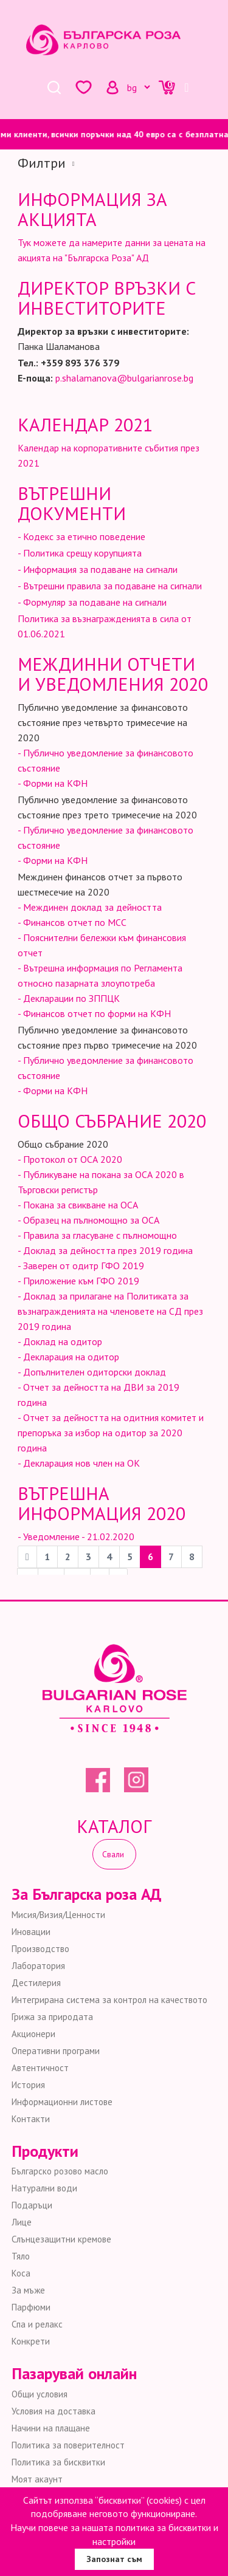 The height and width of the screenshot is (2576, 228). I want to click on - Кодекс за етично поведение, so click(81, 536).